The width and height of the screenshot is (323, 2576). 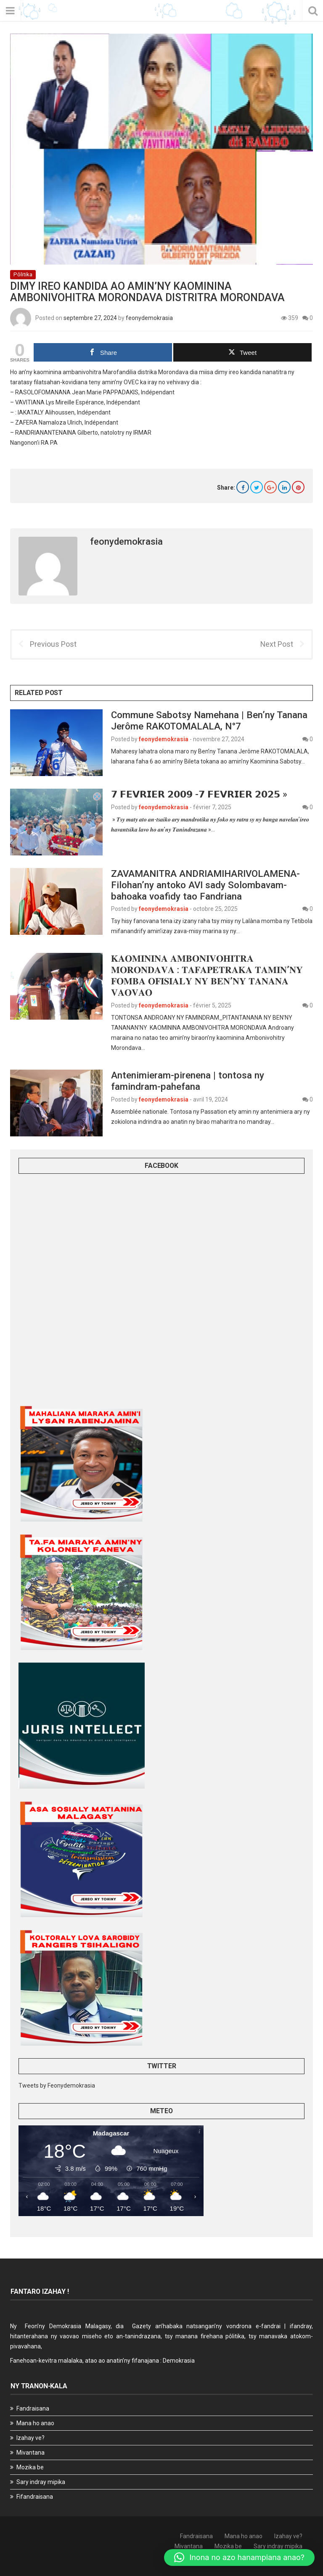 I want to click on 𝐊𝐀𝐎𝐌𝐈𝐍𝐈𝐍𝐀 𝐀𝐌𝐁𝐎𝐍𝐈𝐕𝐎𝐇𝐈𝐓𝐑𝐀 𝐌𝐎𝐑𝐎𝐍𝐃𝐀𝐕𝐀 : 𝐓𝐀𝐅𝐀𝐏𝐄𝐓𝐑𝐀𝐊𝐀 𝐓𝐀𝐌𝐈𝐍’𝐍𝐘 𝐅𝐎𝐌𝐁𝐀 𝐎𝐅𝐈𝐒𝐈𝐀𝐋𝐘 𝐍𝐘 𝐁𝐄𝐍’𝐍𝐘 𝐓𝐀𝐍𝐀𝐍𝐀 𝐕𝐀𝐎𝐕𝐀𝐎, so click(x=207, y=975).